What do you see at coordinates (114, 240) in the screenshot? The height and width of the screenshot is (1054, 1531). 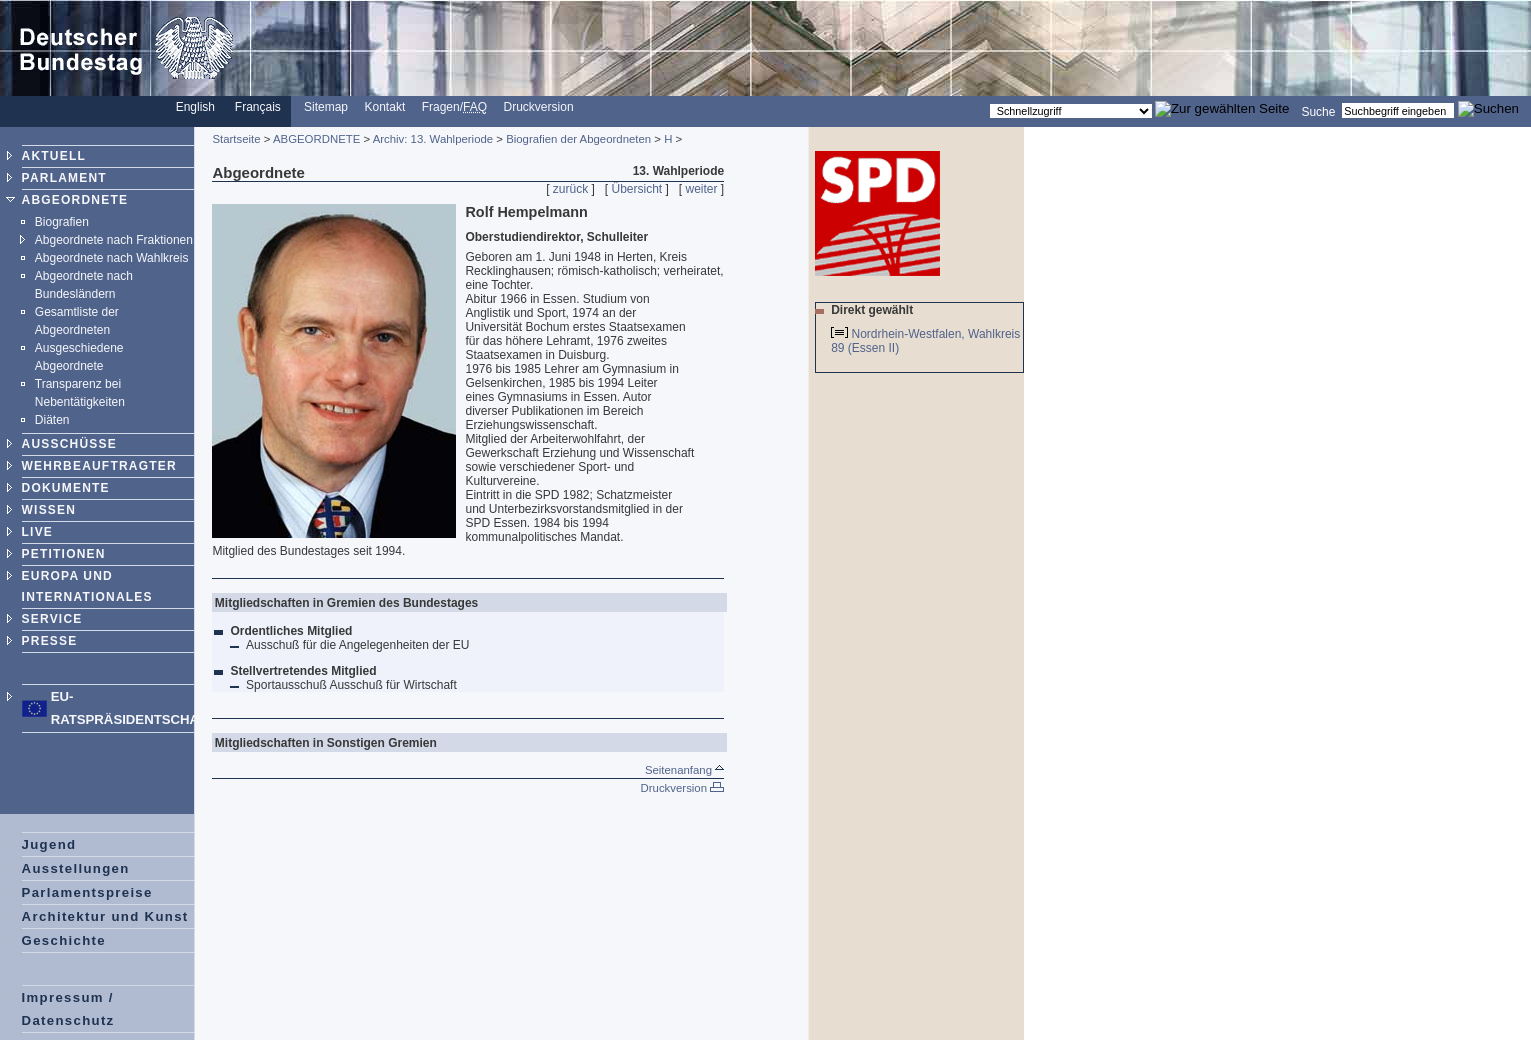 I see `Abgeordnete nach Fraktionen` at bounding box center [114, 240].